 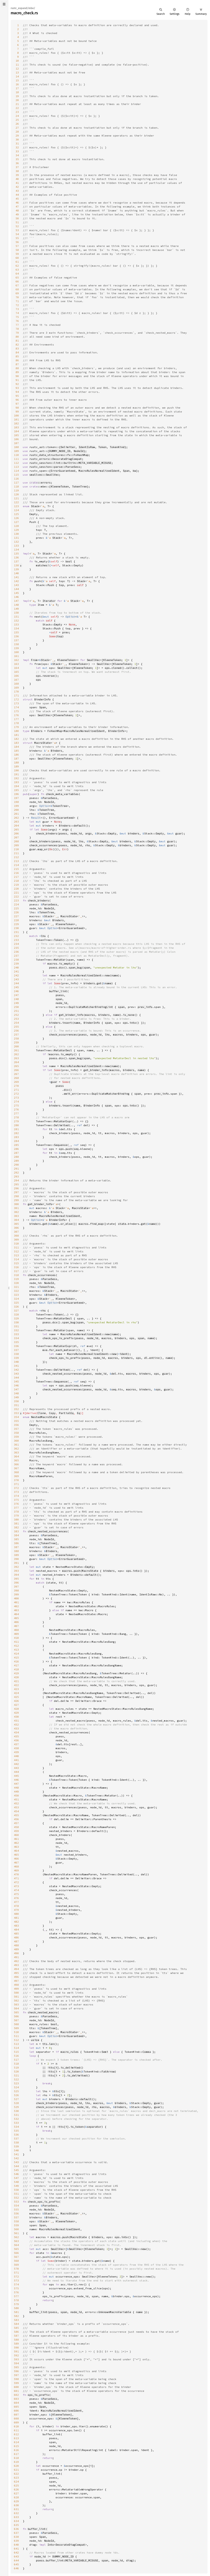 What do you see at coordinates (145, 1357) in the screenshot?
I see `dl` at bounding box center [145, 1357].